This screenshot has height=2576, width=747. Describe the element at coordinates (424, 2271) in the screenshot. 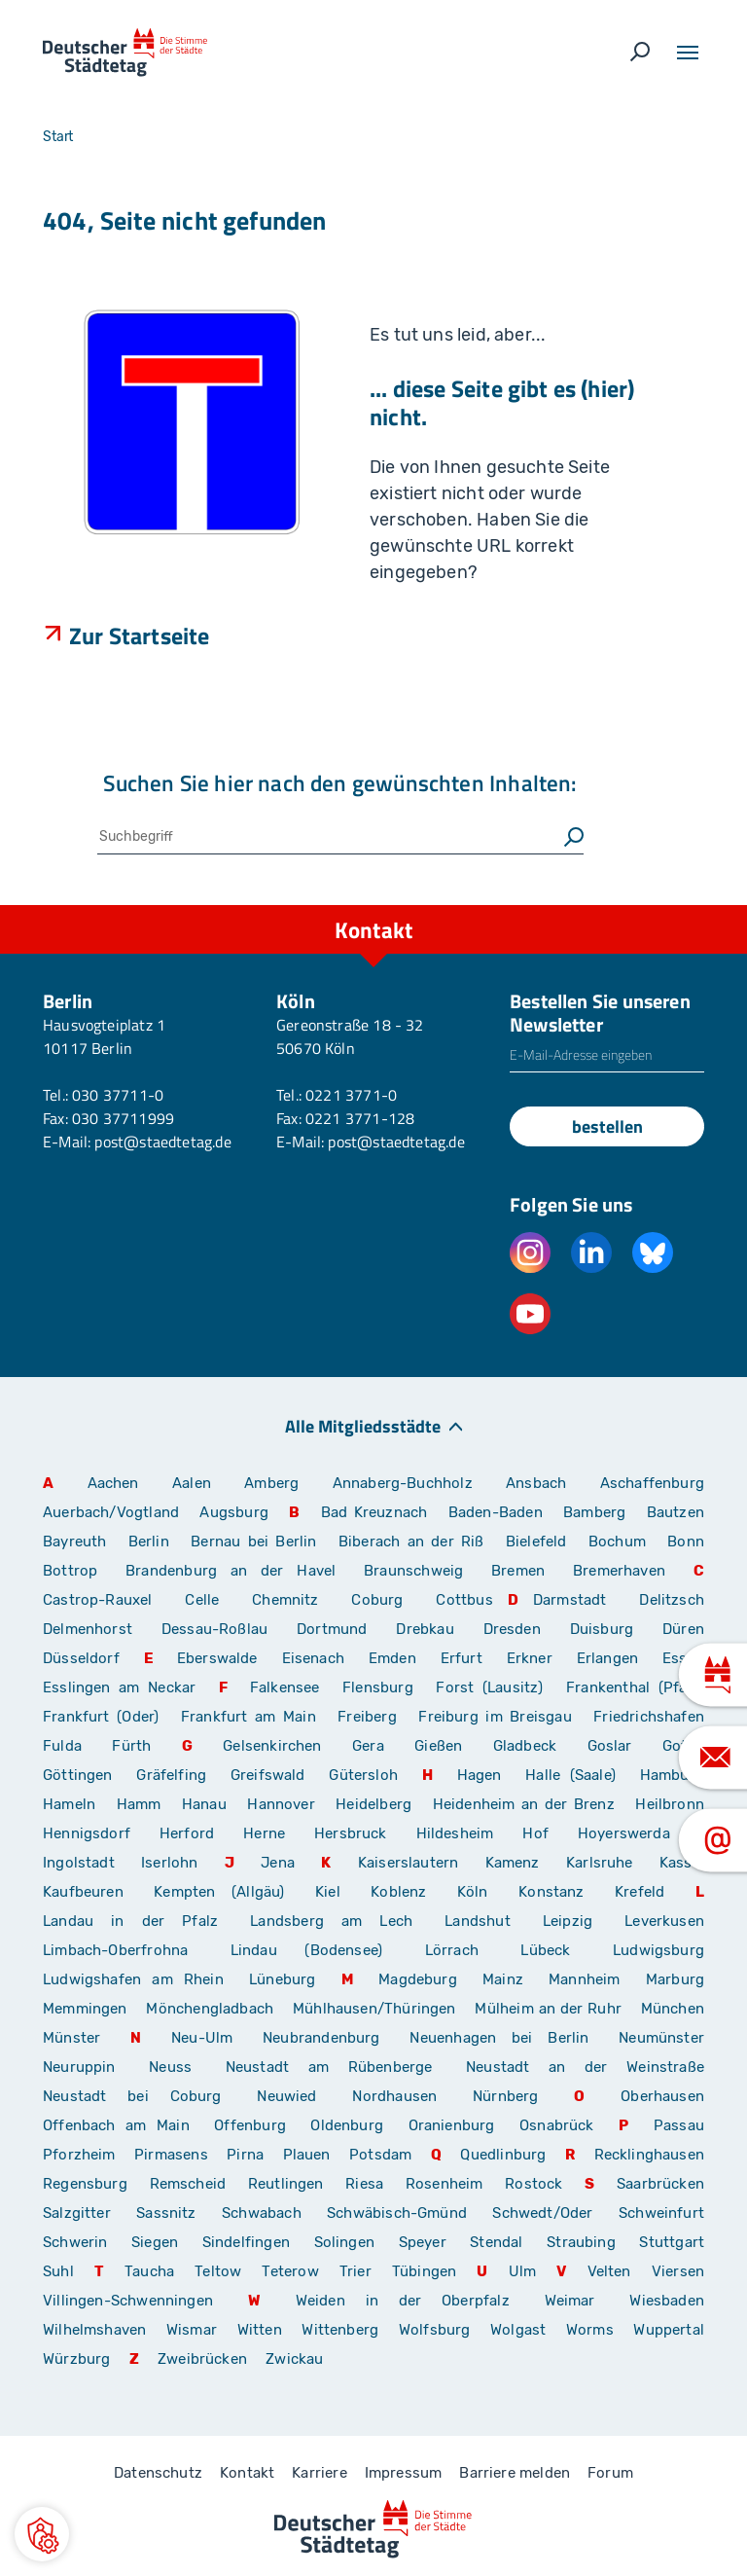

I see `Tübingen` at that location.